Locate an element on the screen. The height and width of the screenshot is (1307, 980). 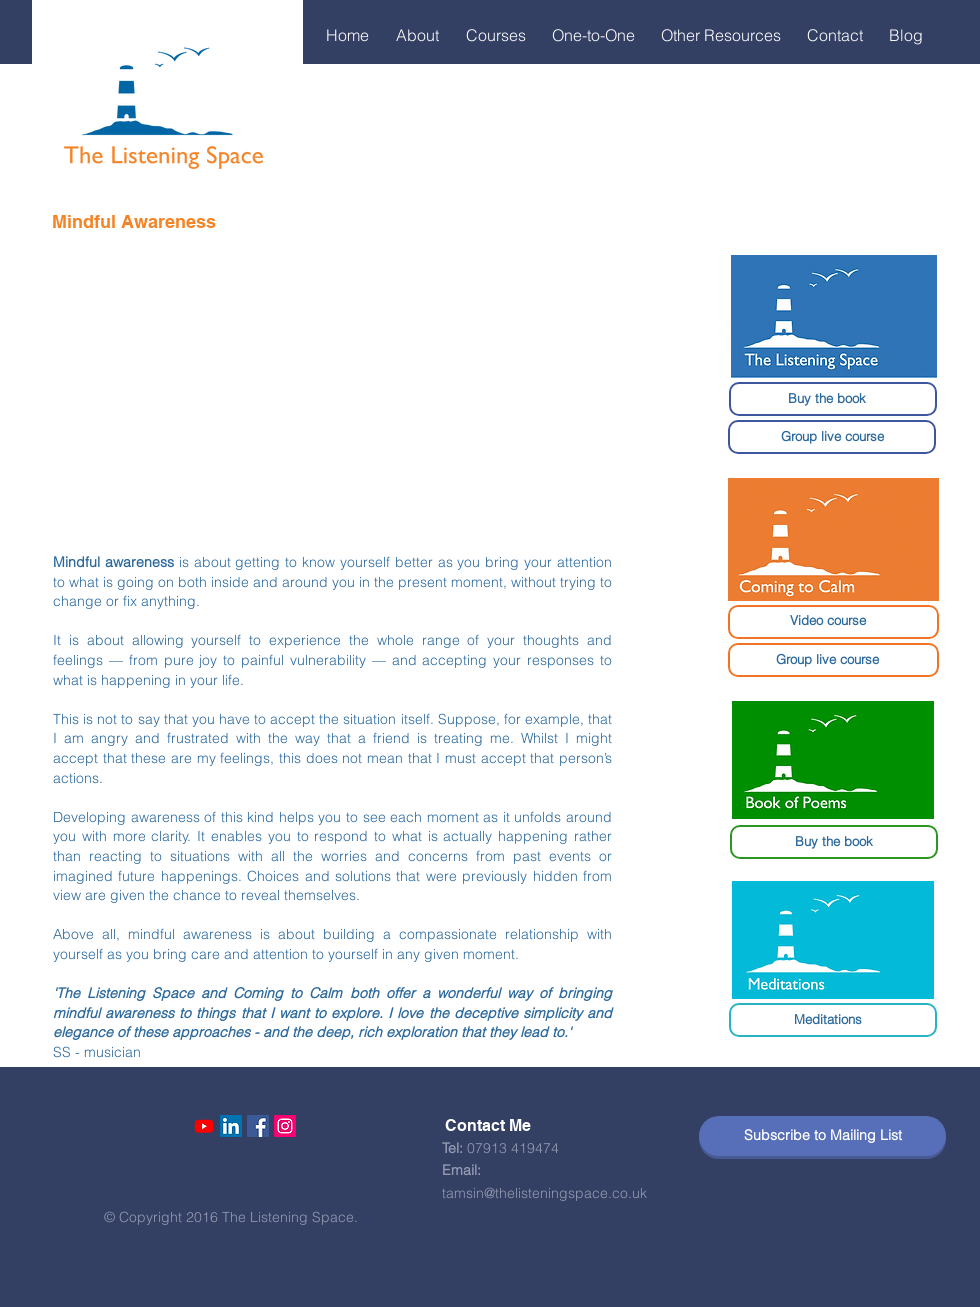
[Instagram Social Icon] is located at coordinates (285, 1126).